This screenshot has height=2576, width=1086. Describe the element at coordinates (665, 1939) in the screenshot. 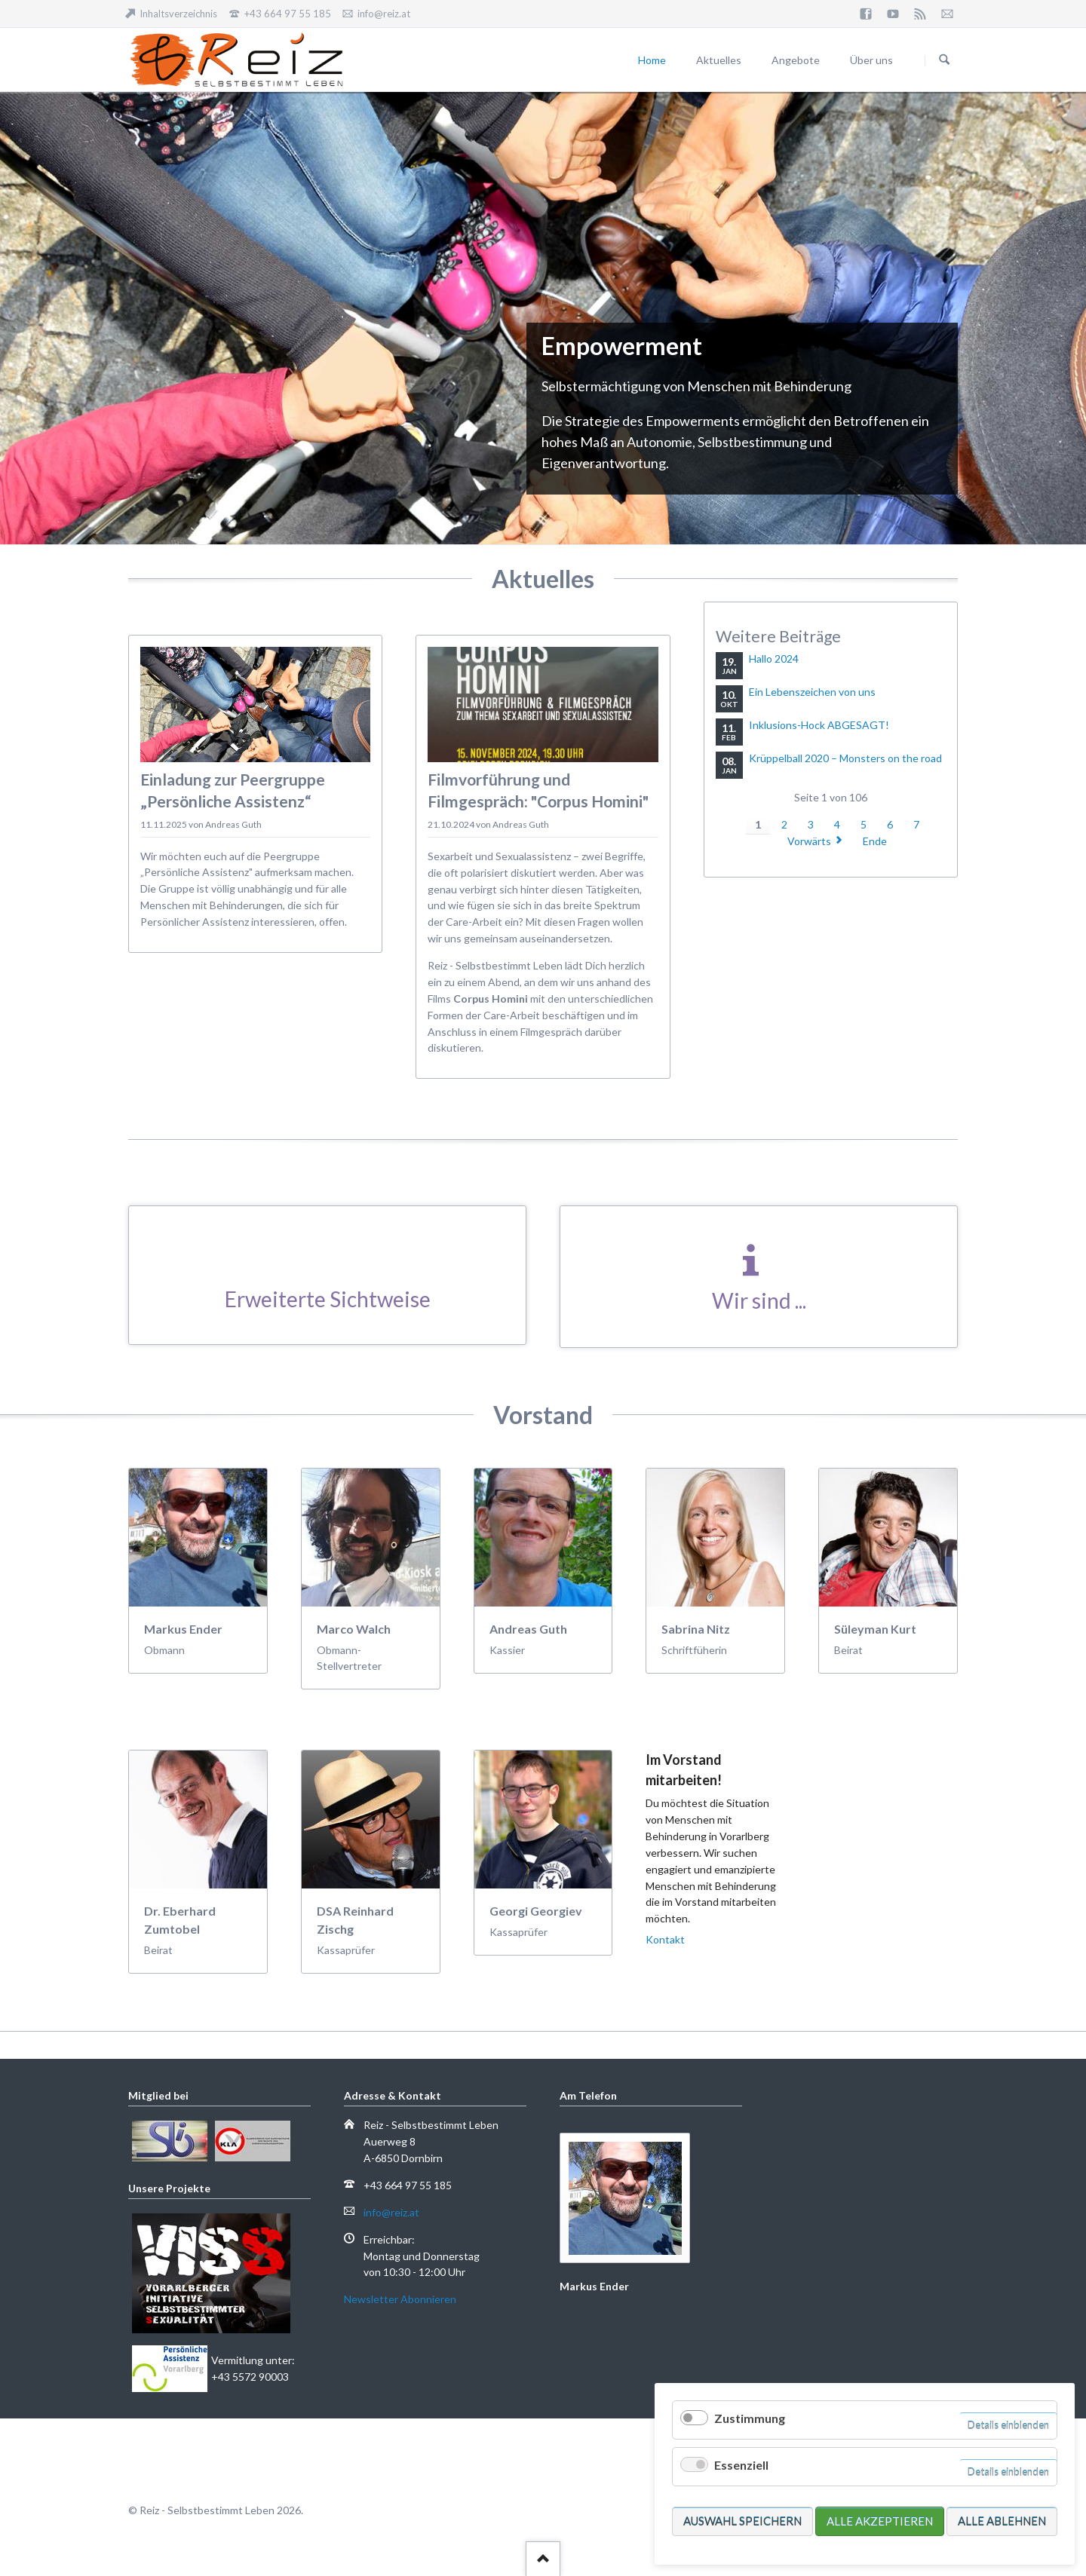

I see `Kontakt` at that location.